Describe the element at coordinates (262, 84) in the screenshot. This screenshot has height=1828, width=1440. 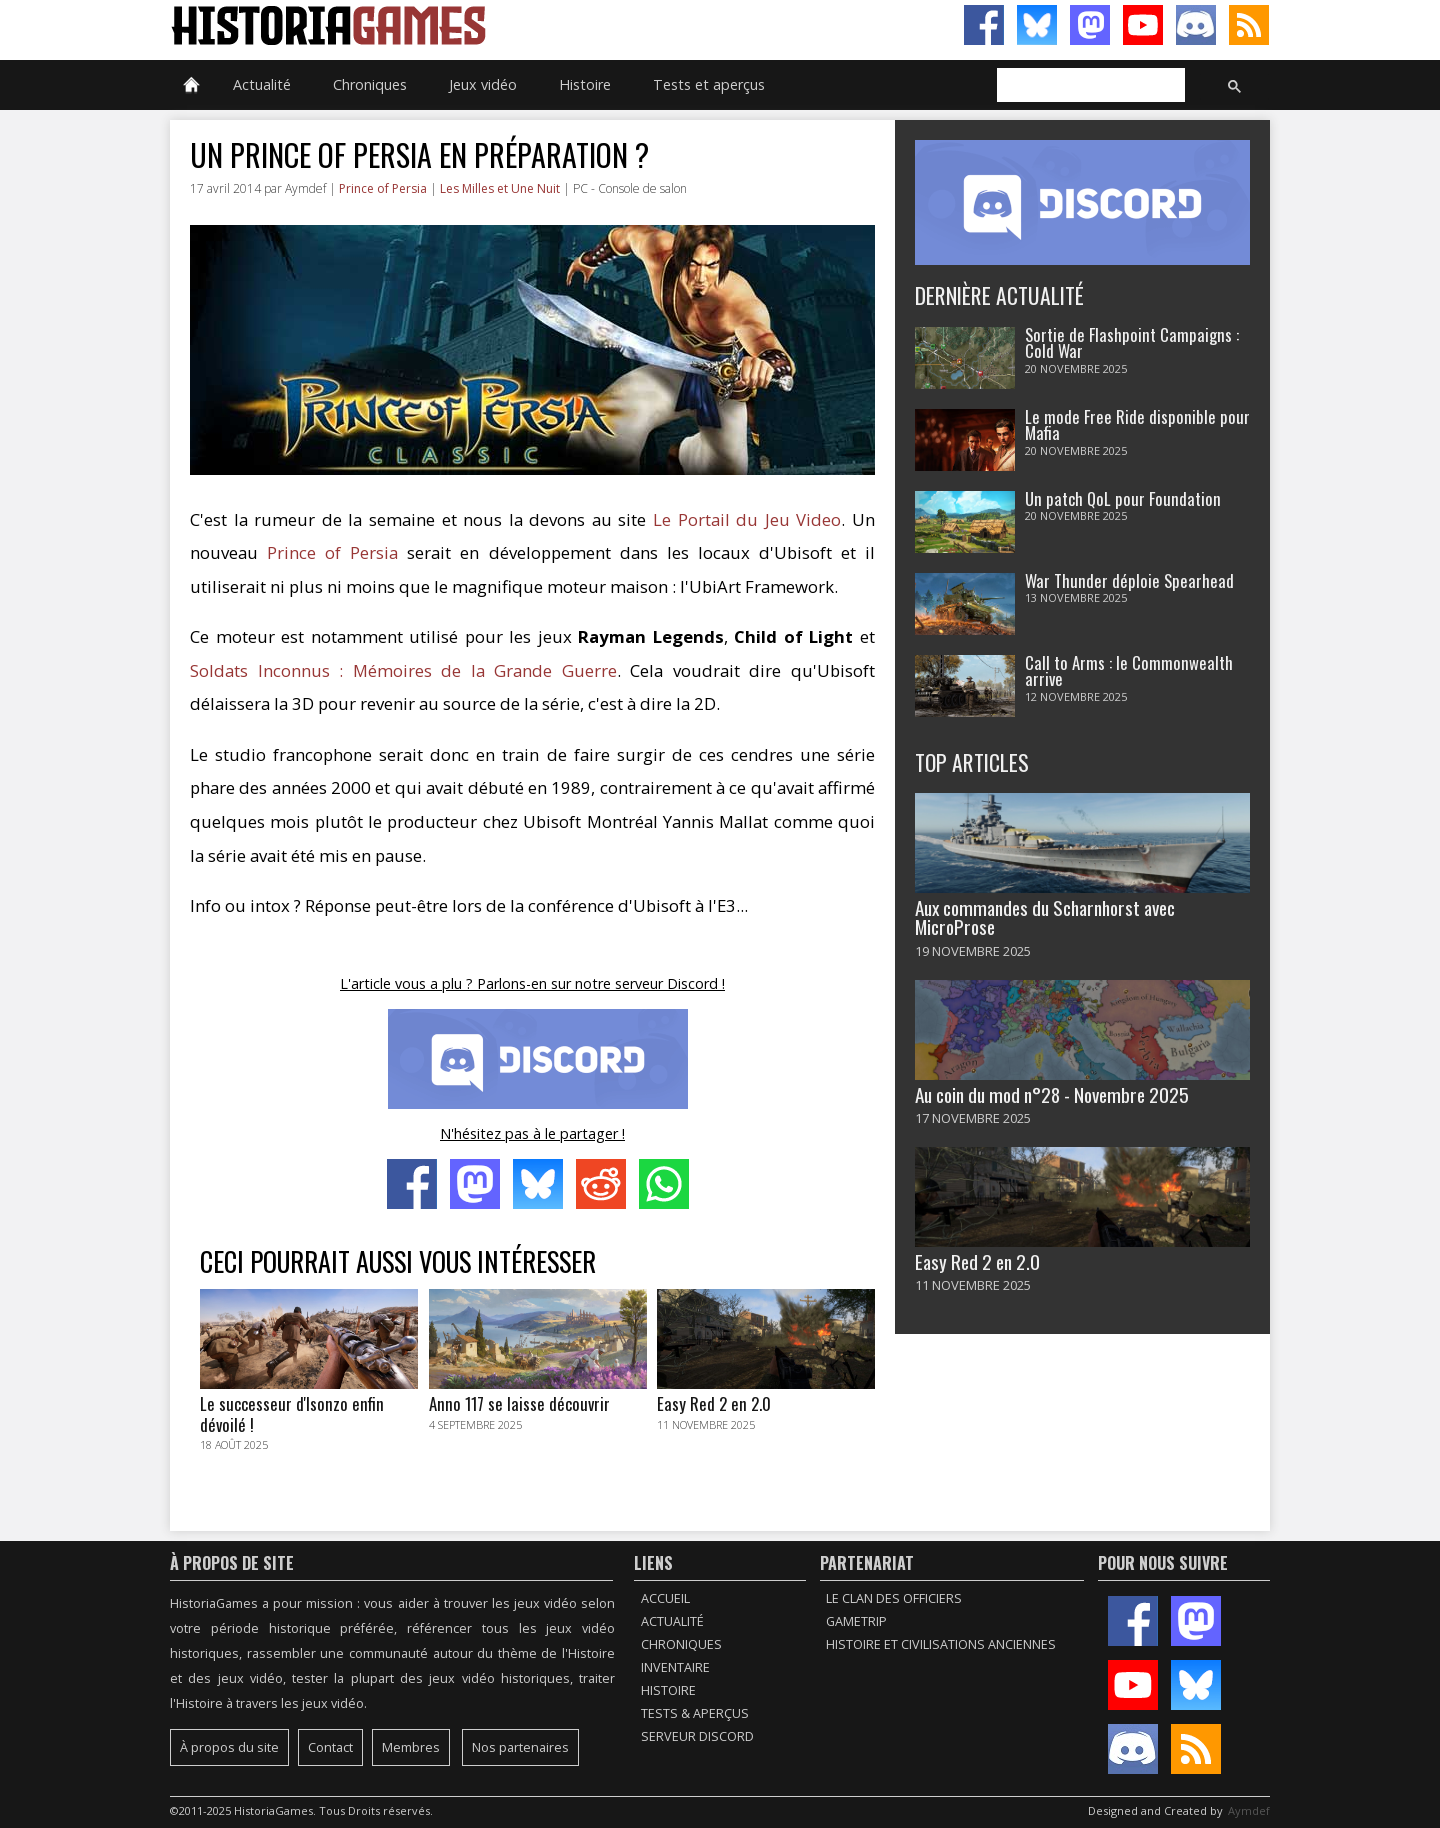
I see `Actualité` at that location.